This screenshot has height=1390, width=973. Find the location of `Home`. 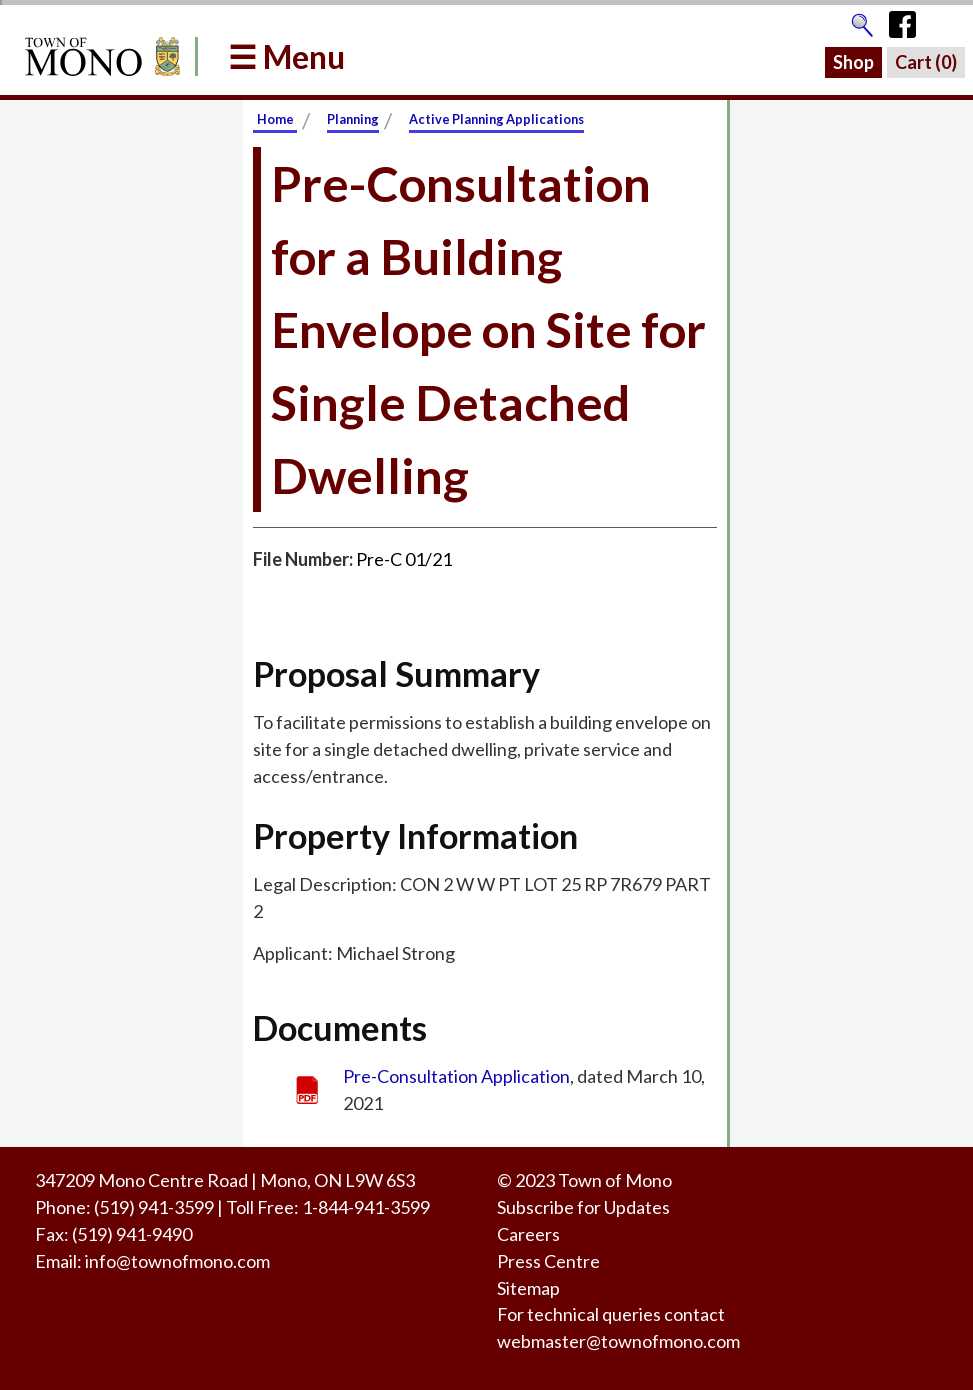

Home is located at coordinates (275, 119).